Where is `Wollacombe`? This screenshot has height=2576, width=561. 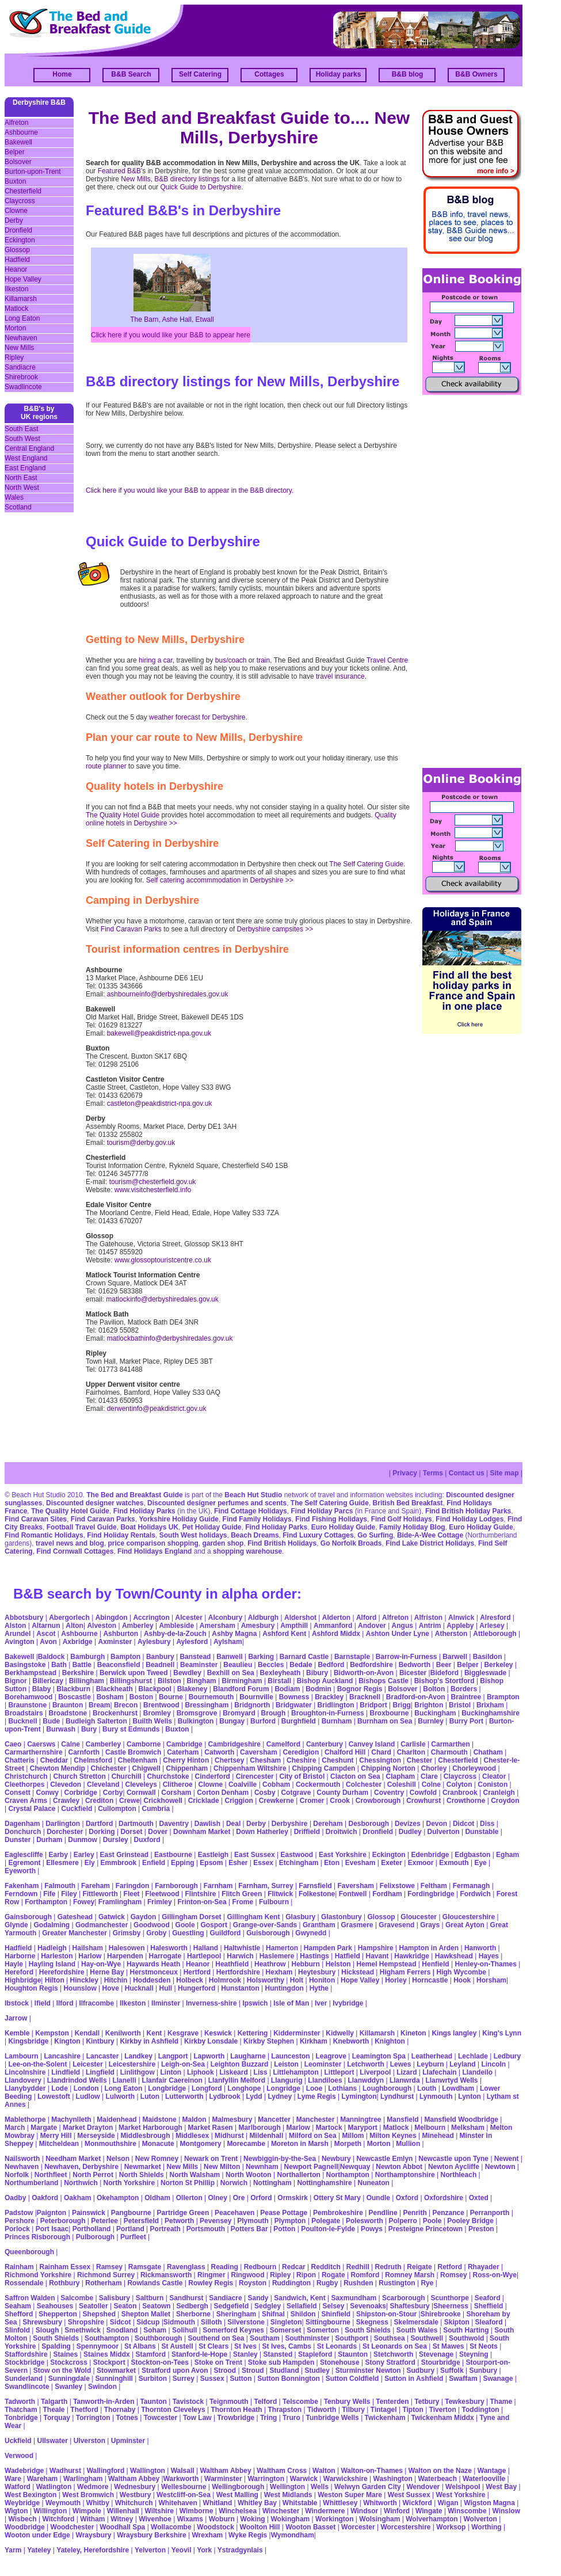
Wollacombe is located at coordinates (171, 2527).